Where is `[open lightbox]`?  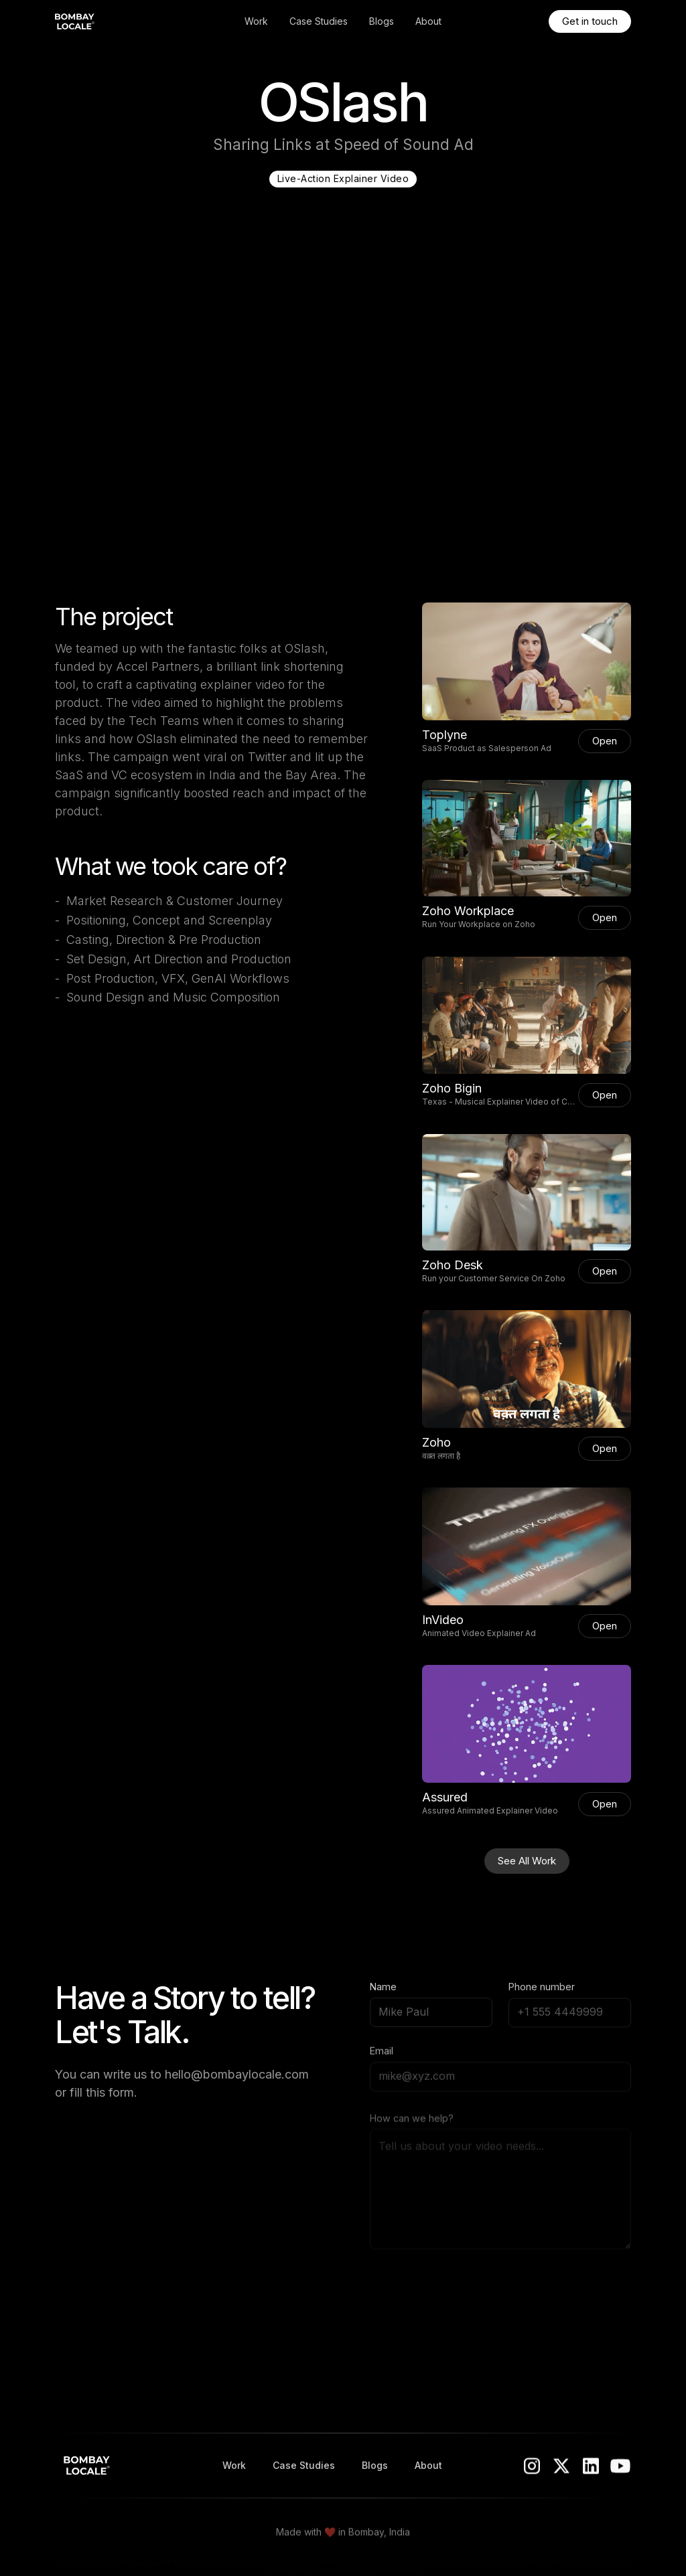 [open lightbox] is located at coordinates (526, 661).